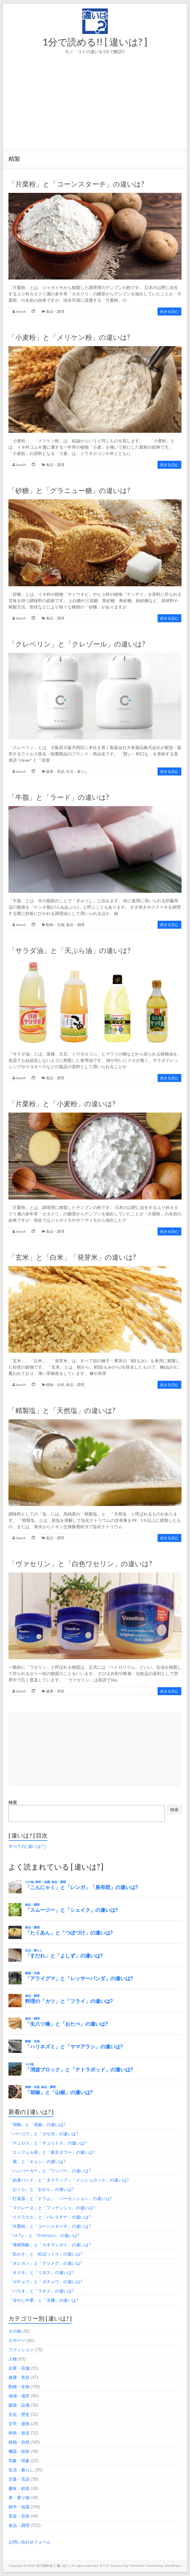 The width and height of the screenshot is (190, 2576). What do you see at coordinates (19, 2516) in the screenshot?
I see `音楽・芸術` at bounding box center [19, 2516].